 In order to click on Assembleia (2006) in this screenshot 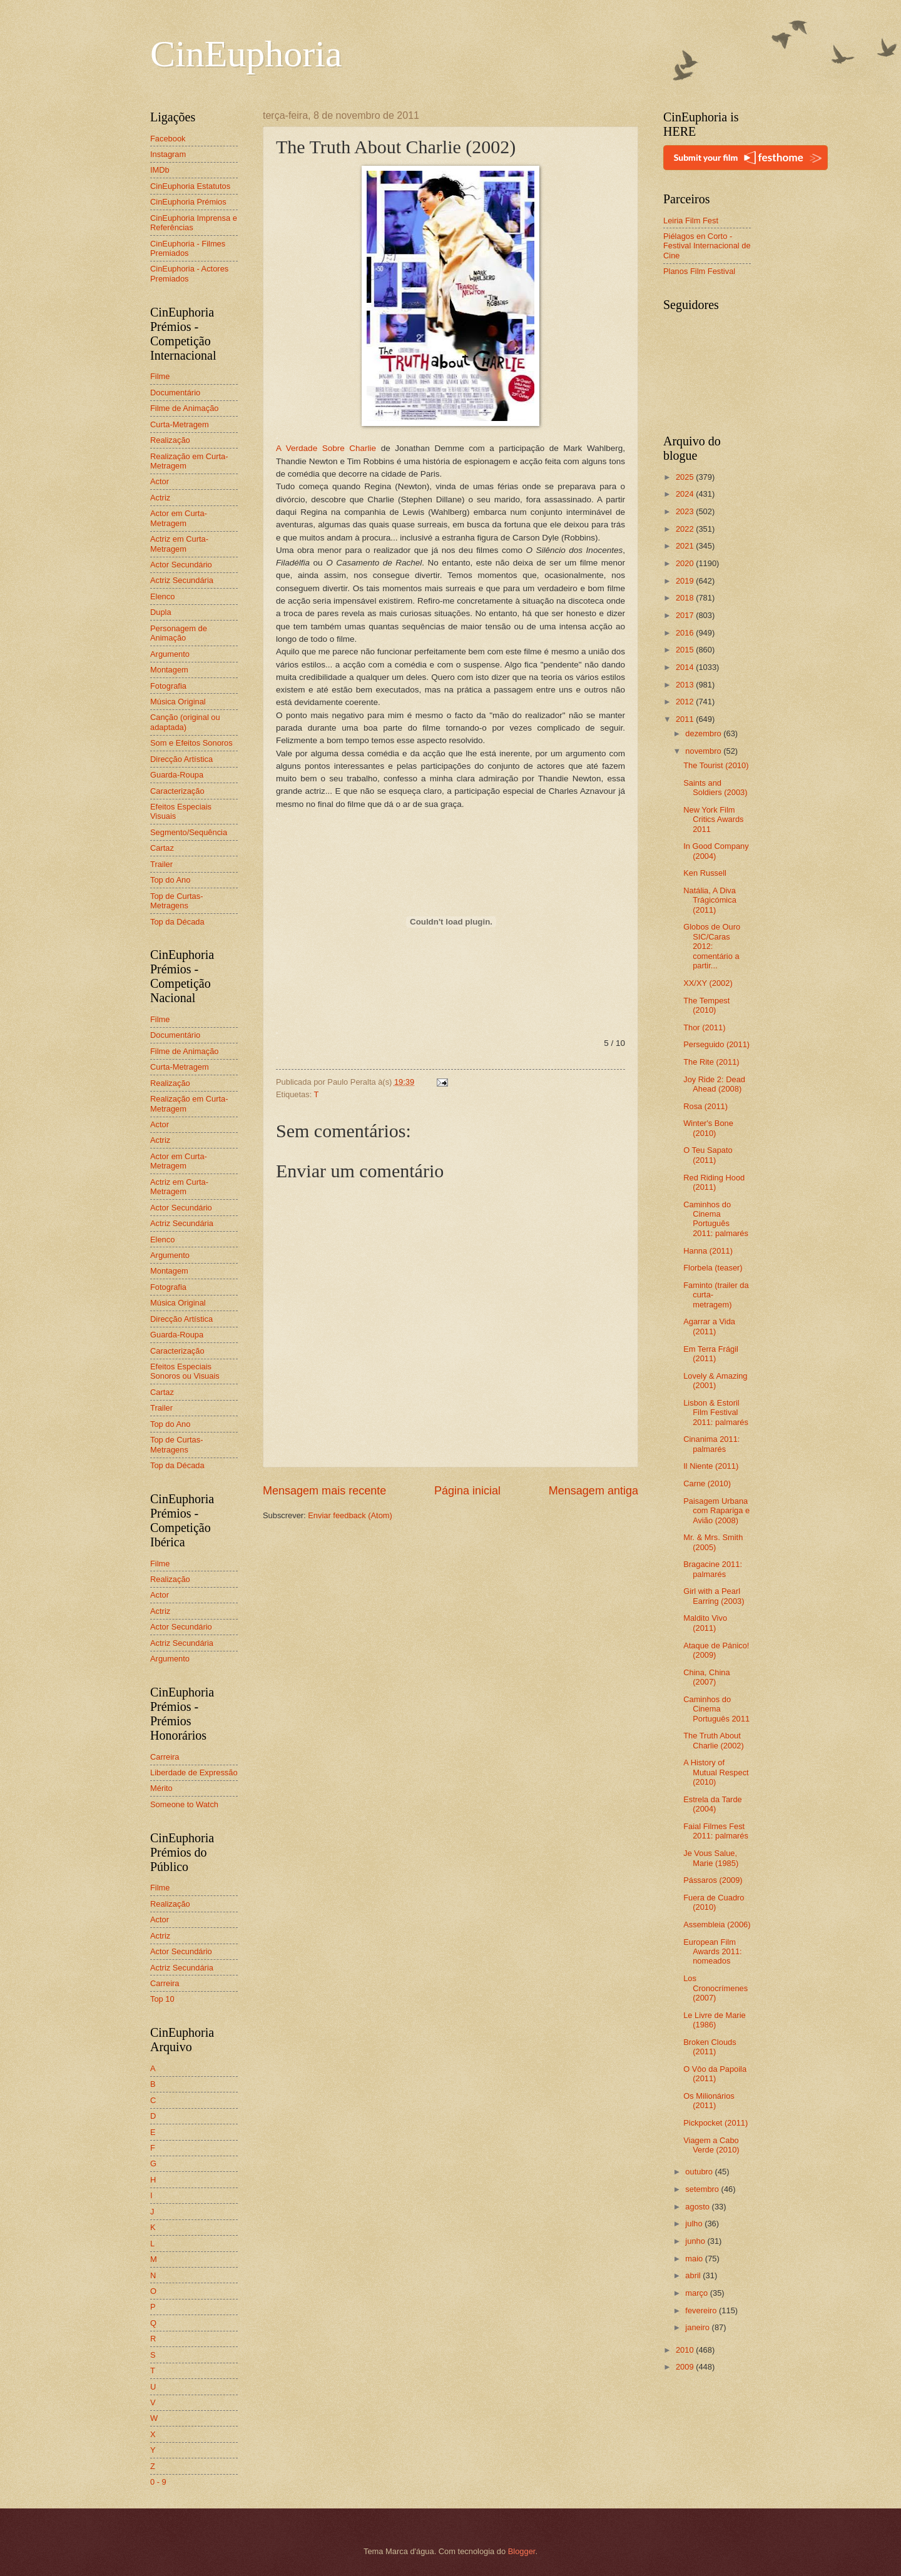, I will do `click(716, 1924)`.